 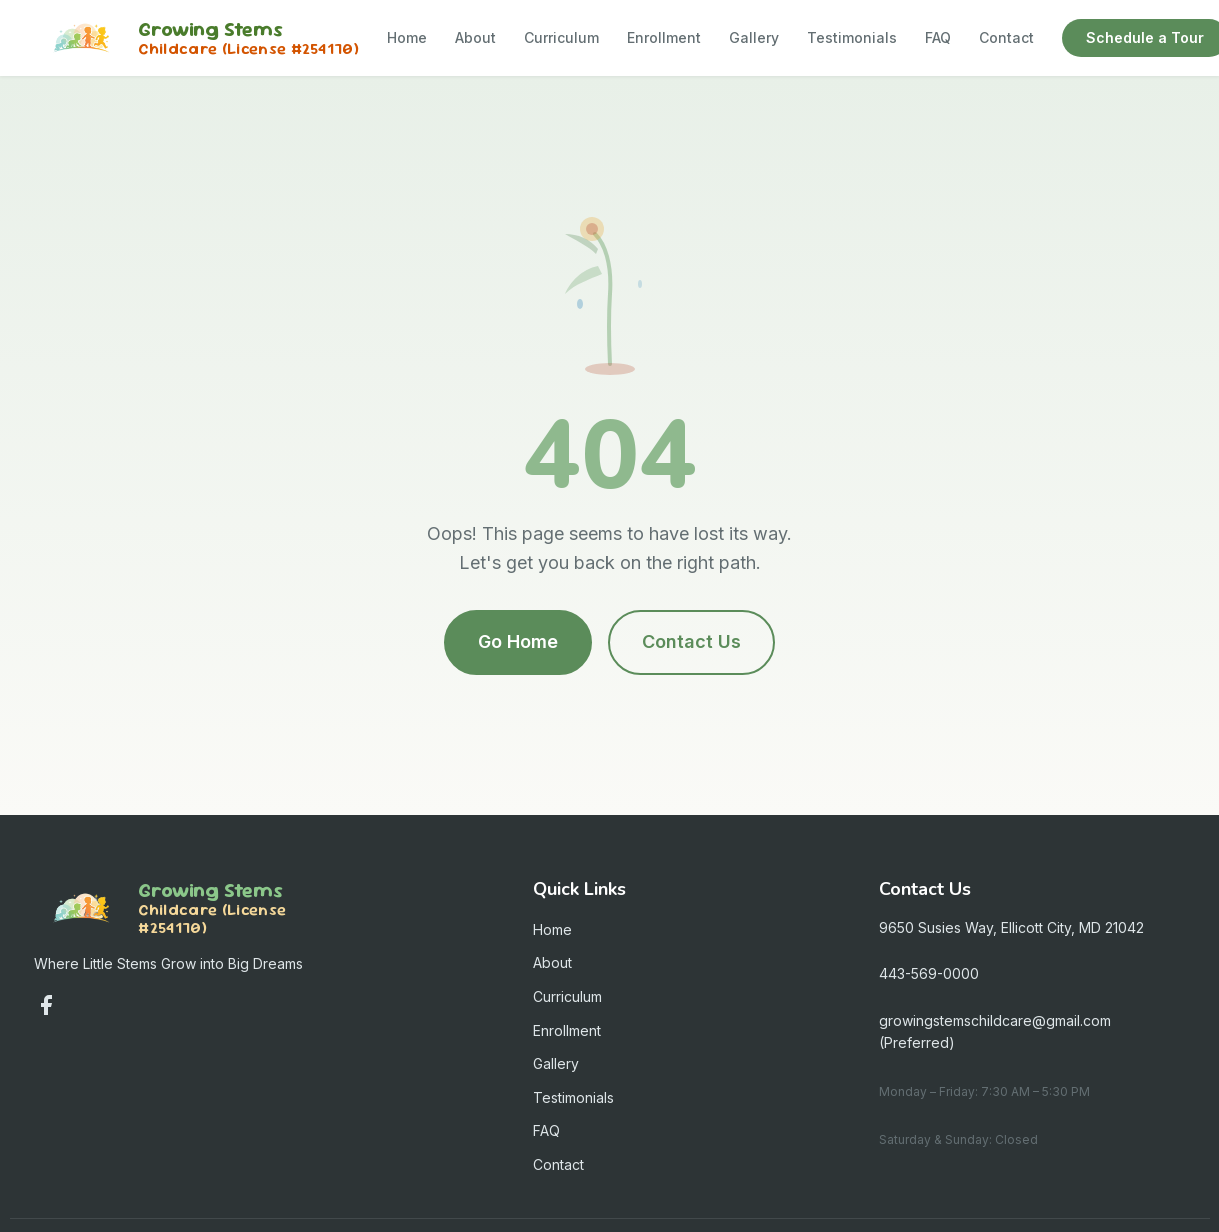 I want to click on Contact Us, so click(x=691, y=641).